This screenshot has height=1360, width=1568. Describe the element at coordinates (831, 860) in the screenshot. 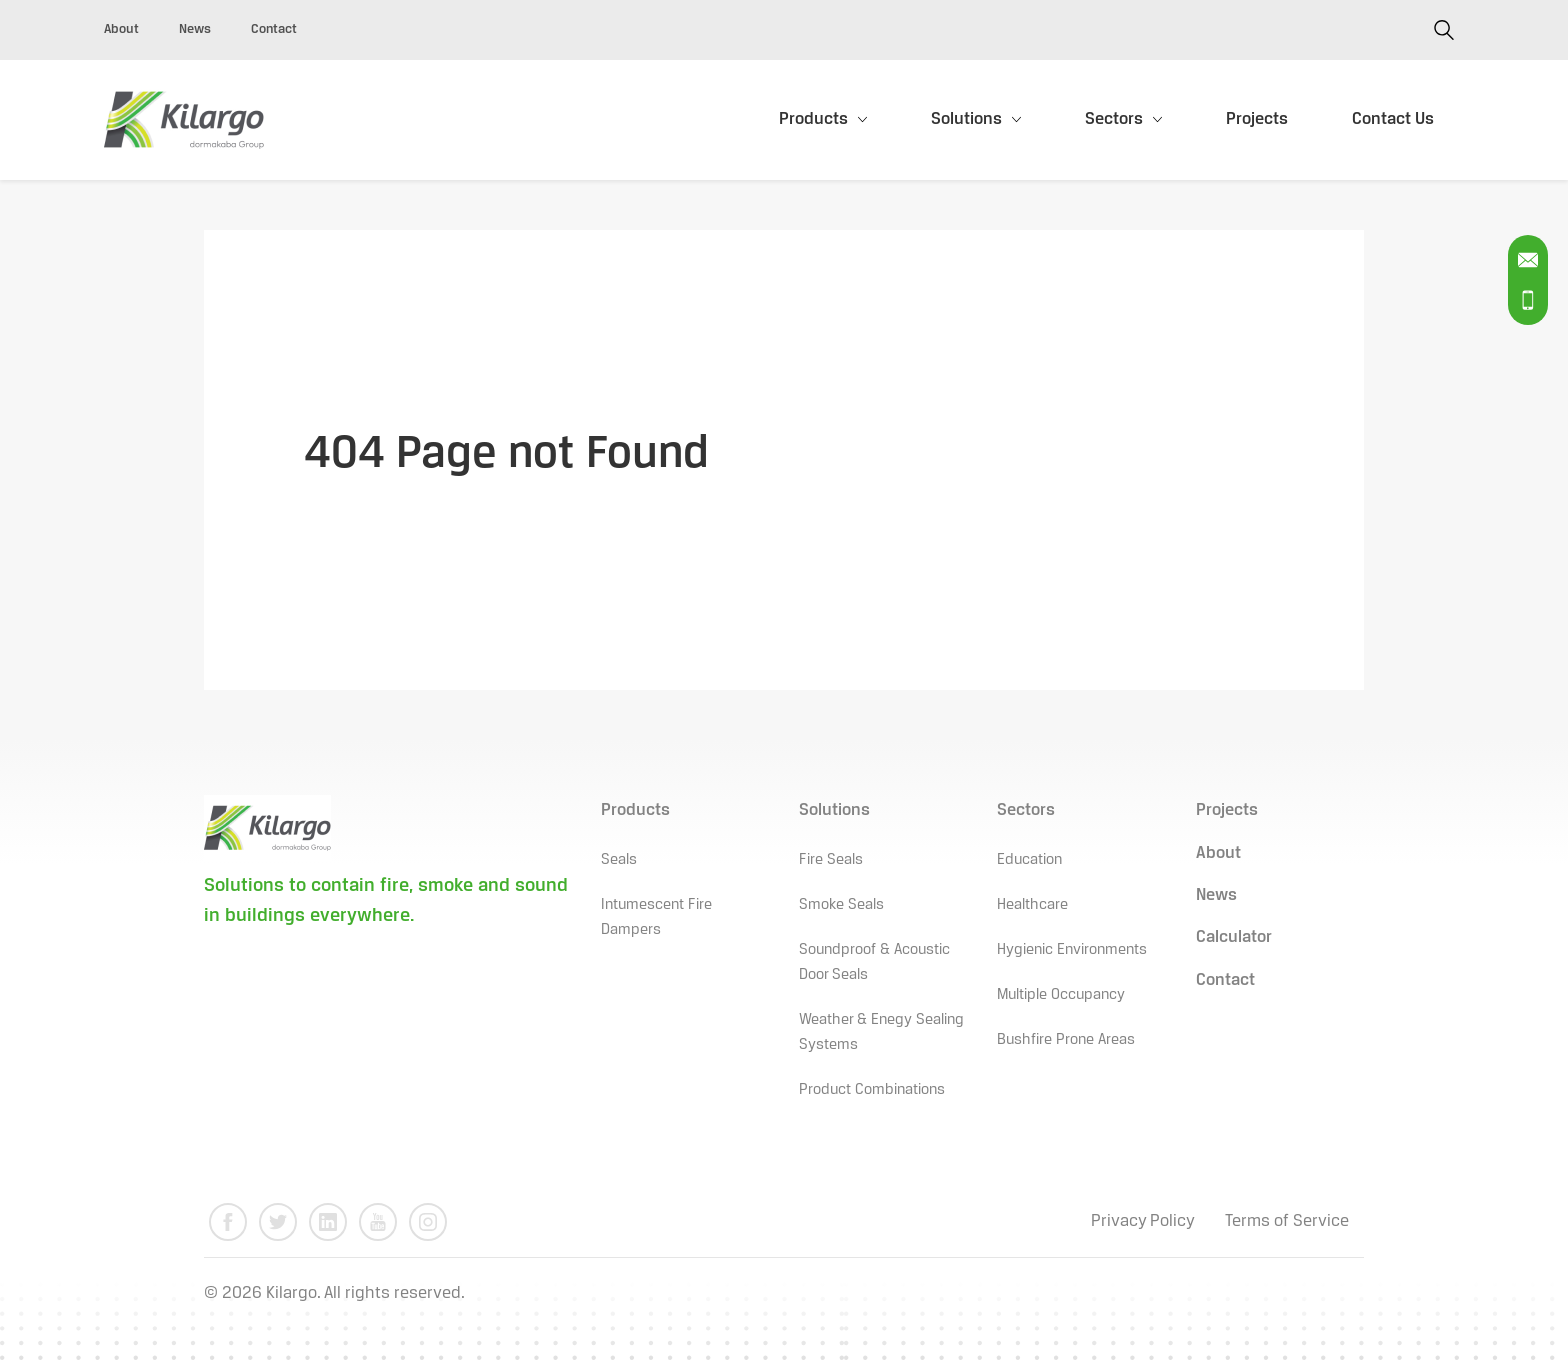

I see `Fire Seals` at that location.